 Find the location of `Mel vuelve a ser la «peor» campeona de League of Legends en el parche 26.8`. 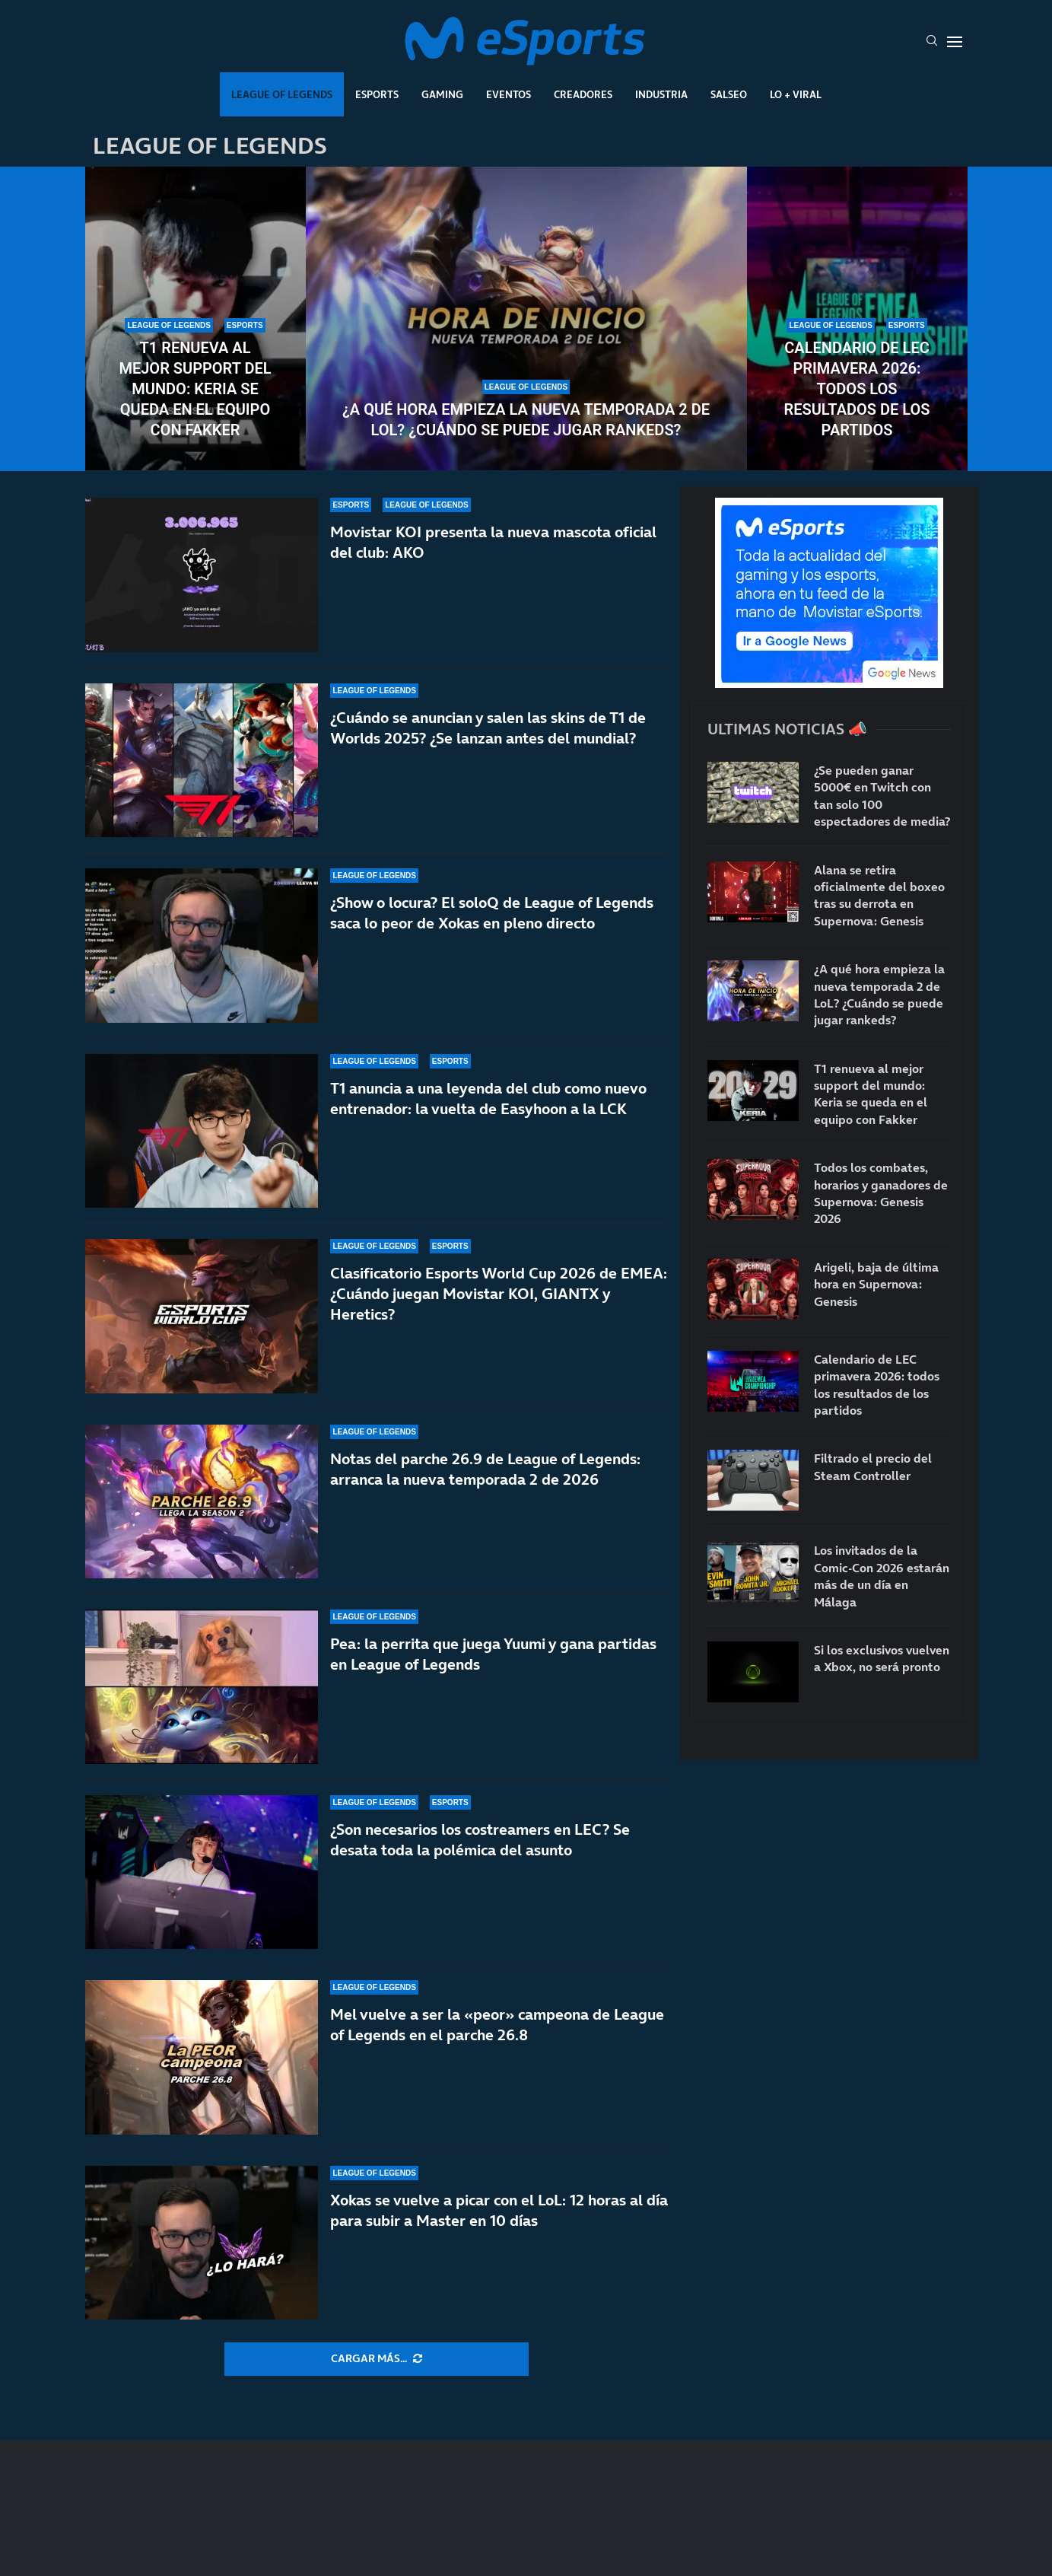

Mel vuelve a ser la «peor» campeona de League of Legends en el parche 26.8 is located at coordinates (497, 2025).